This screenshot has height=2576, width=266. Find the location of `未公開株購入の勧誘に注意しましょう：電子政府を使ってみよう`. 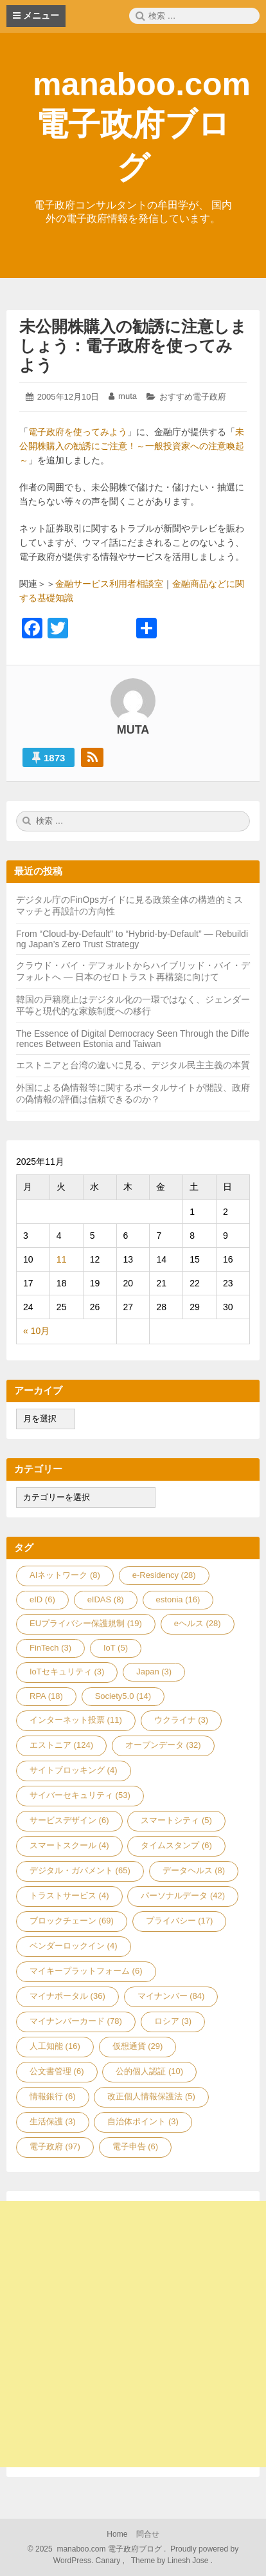

未公開株購入の勧誘に注意しましょう：電子政府を使ってみよう is located at coordinates (133, 345).